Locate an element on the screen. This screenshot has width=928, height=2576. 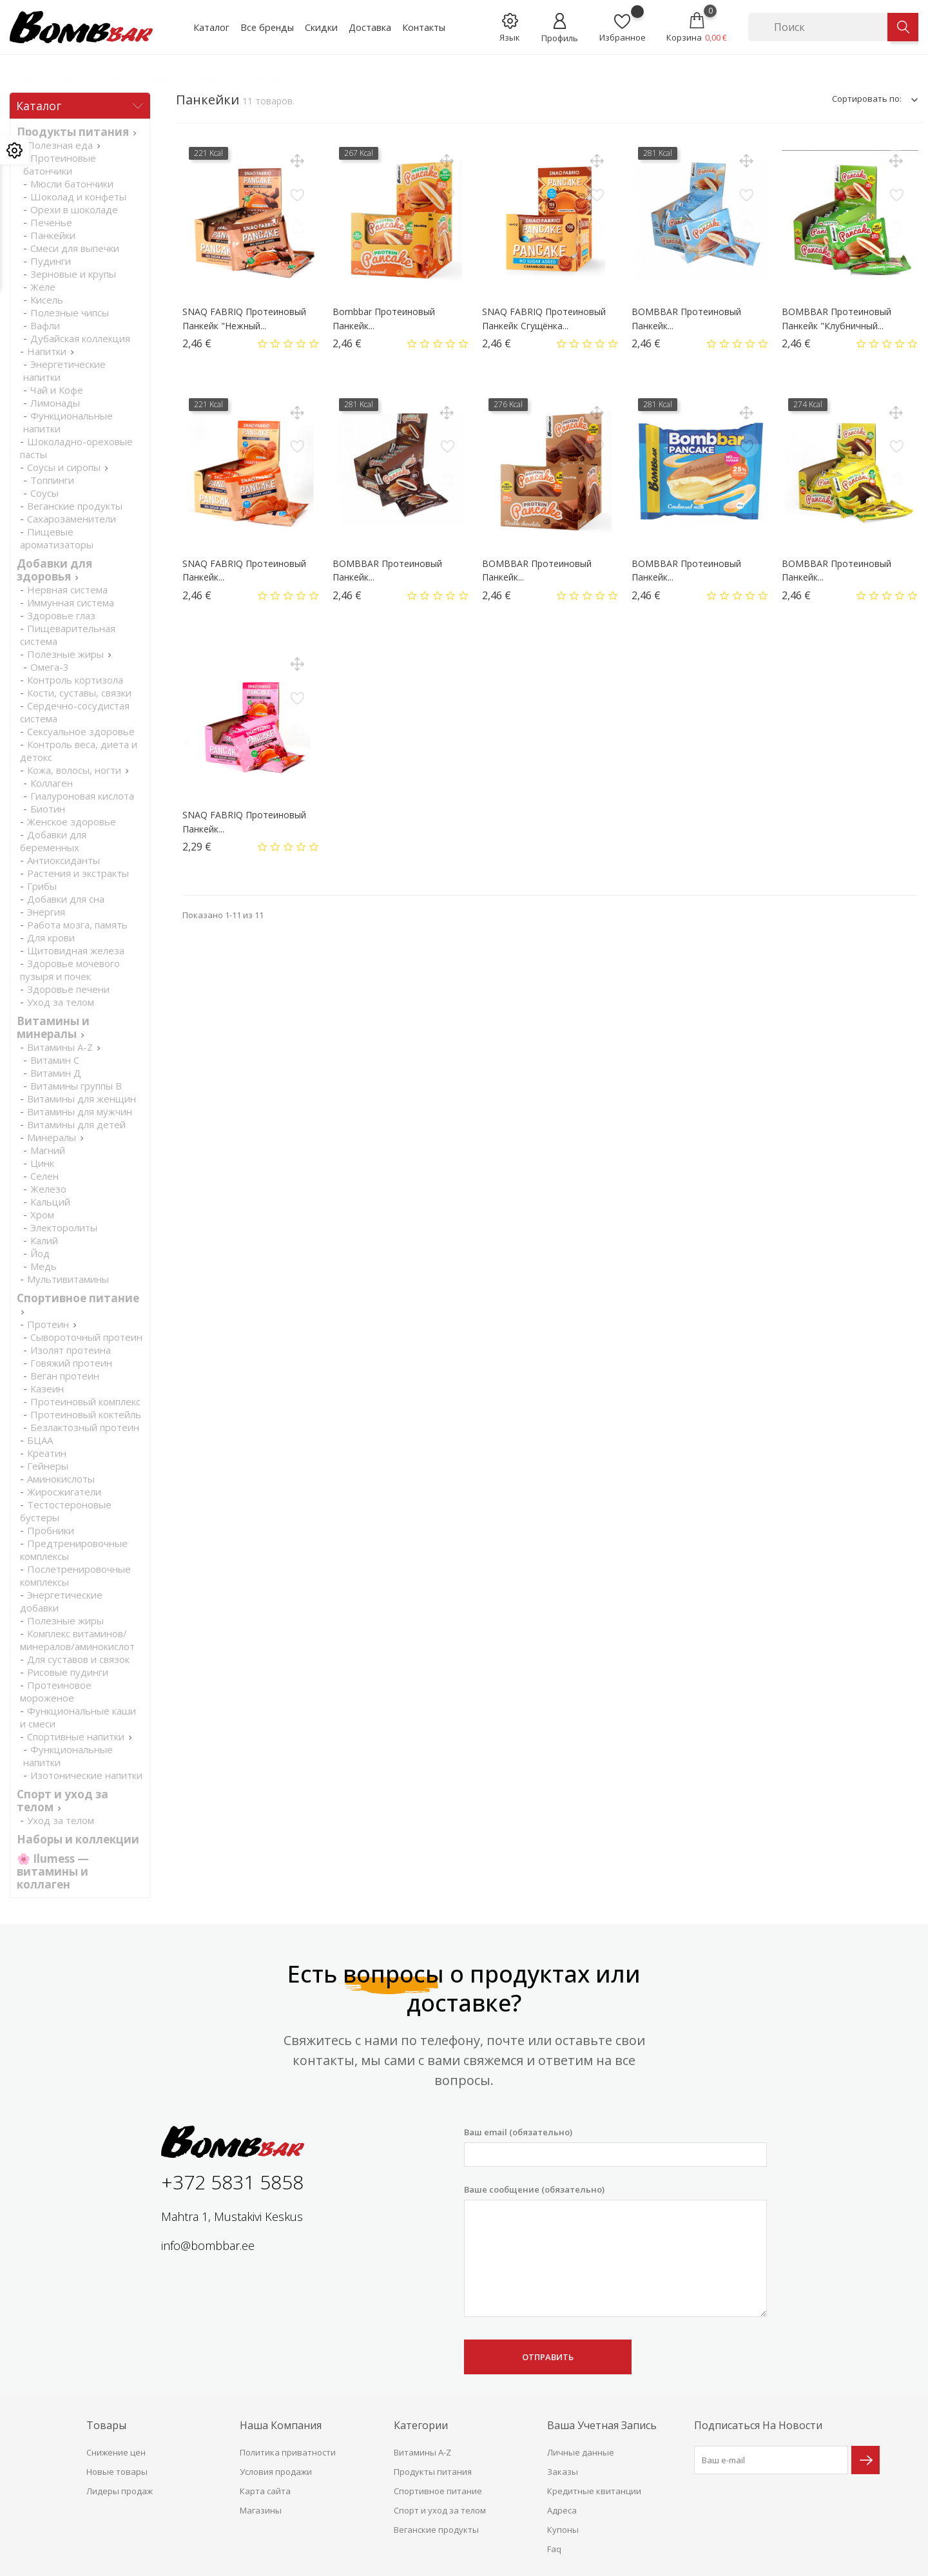
Дубайская коллекция is located at coordinates (80, 338).